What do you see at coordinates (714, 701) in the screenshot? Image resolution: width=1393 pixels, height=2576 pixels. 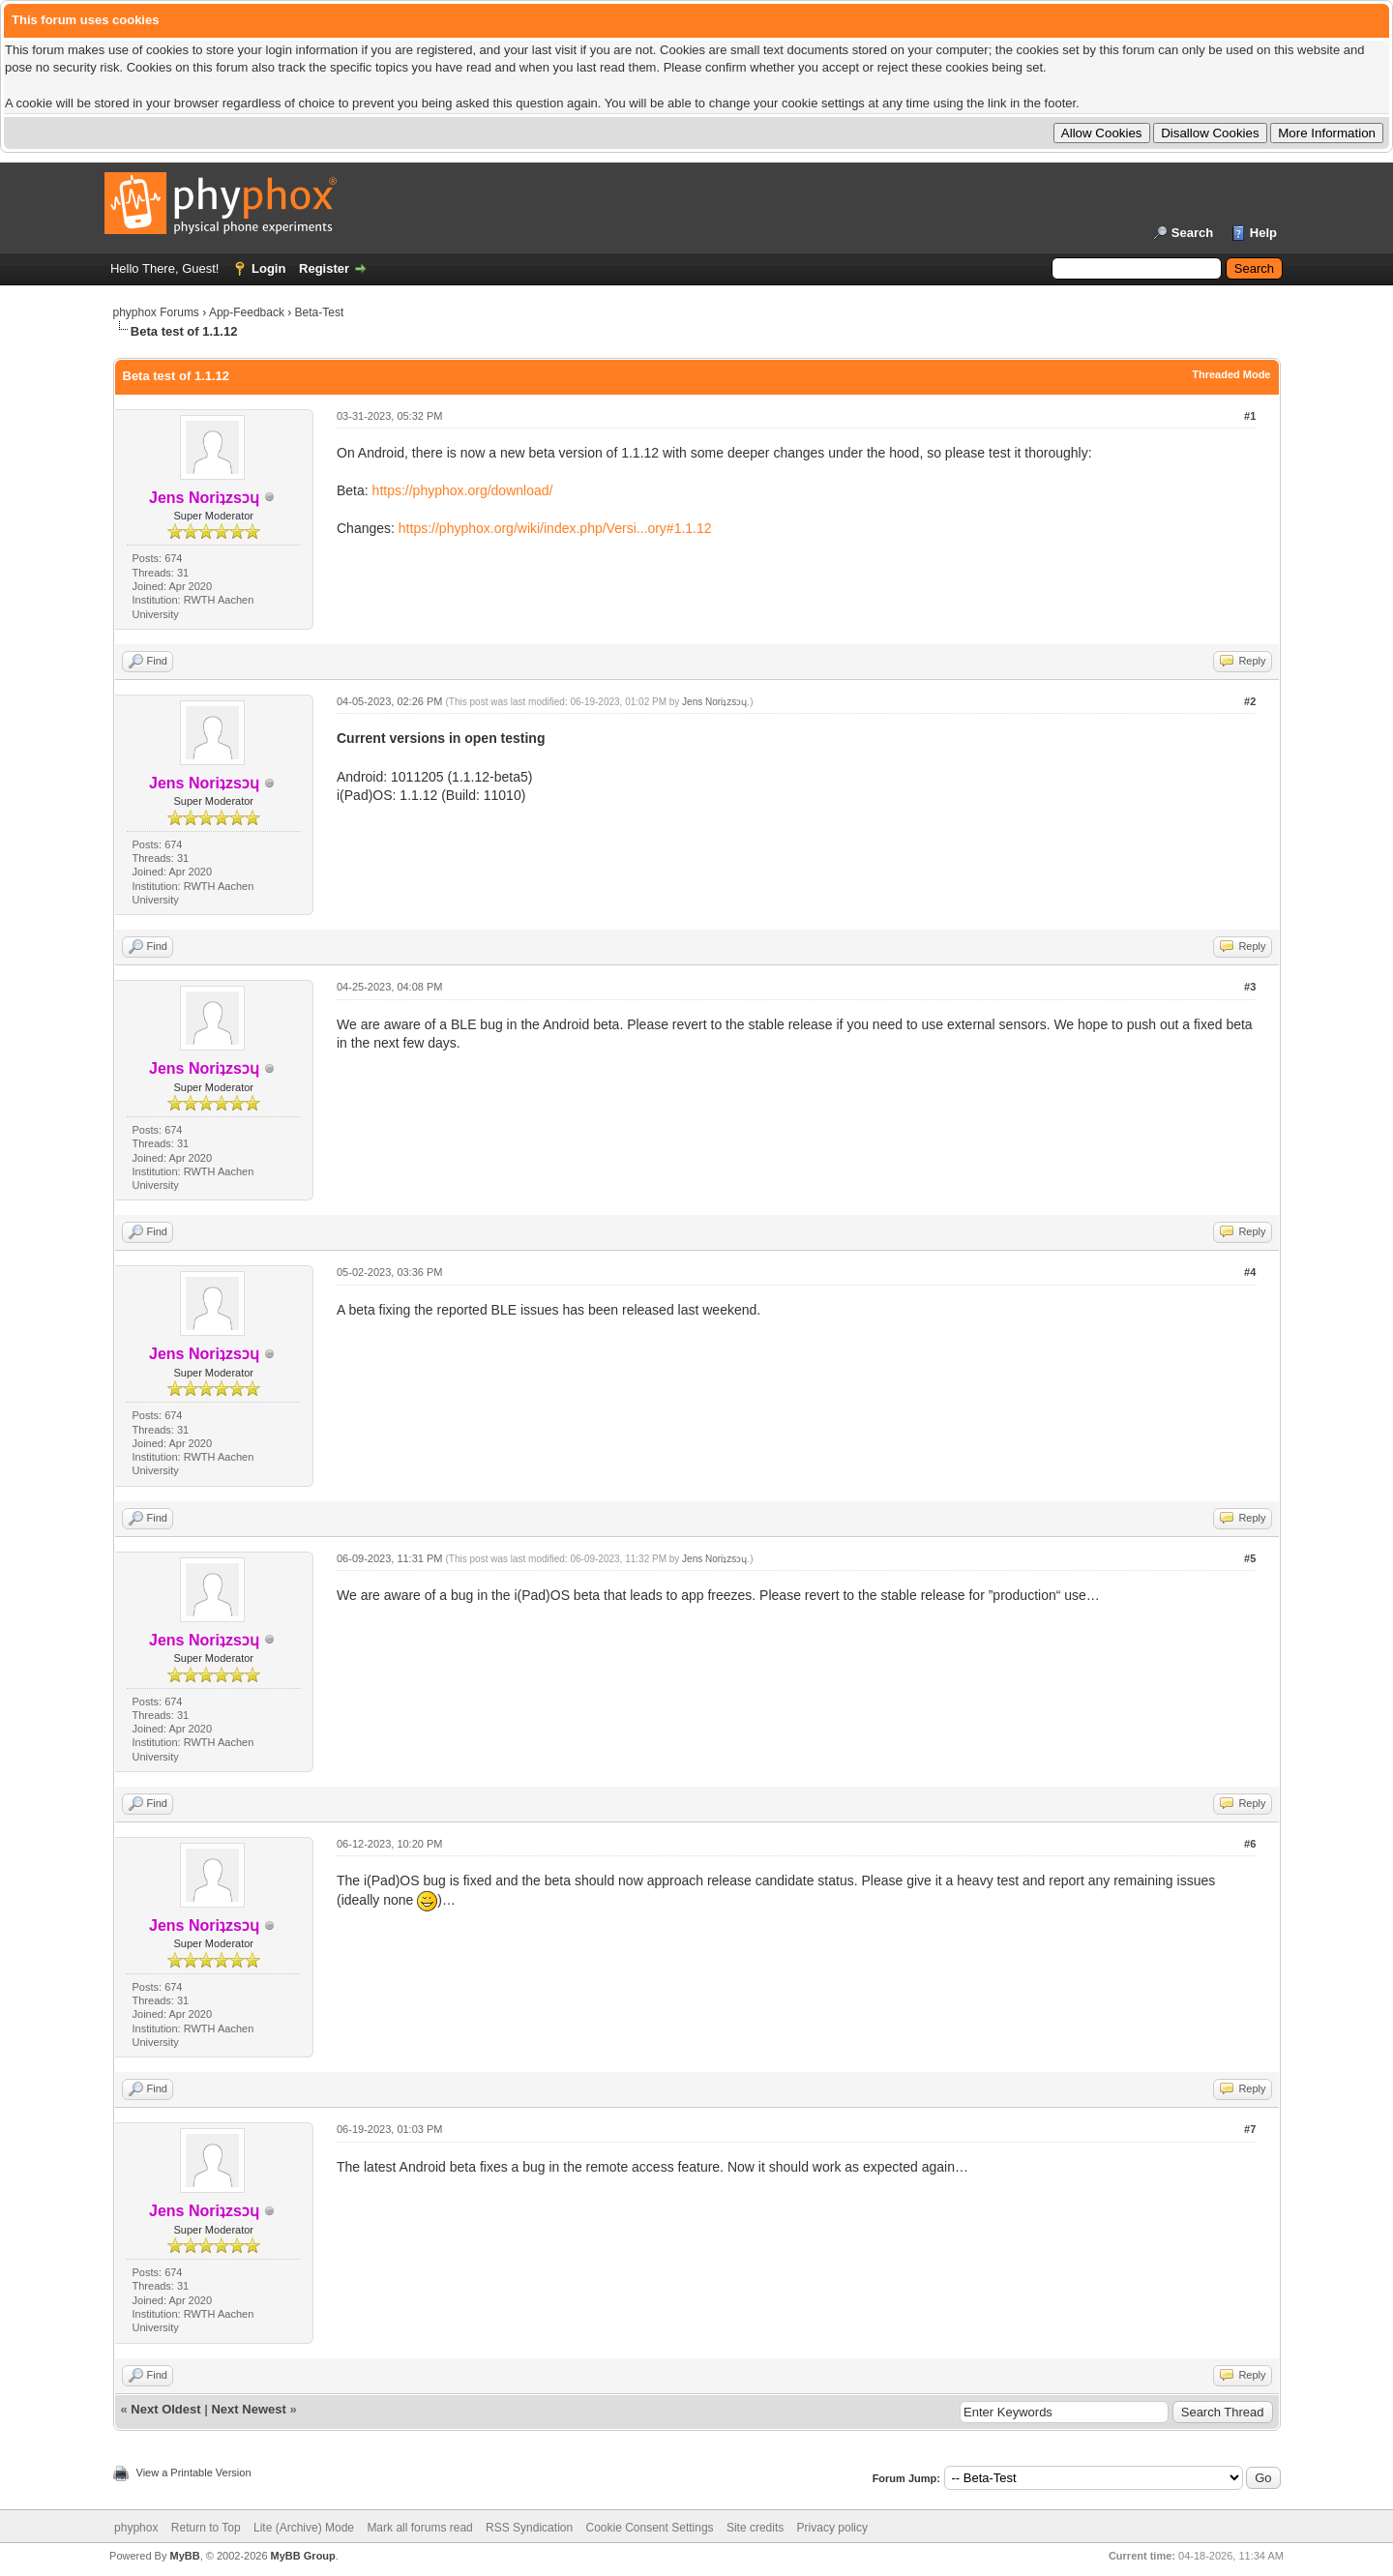 I see `Jens Noriʇzsɔɥ` at bounding box center [714, 701].